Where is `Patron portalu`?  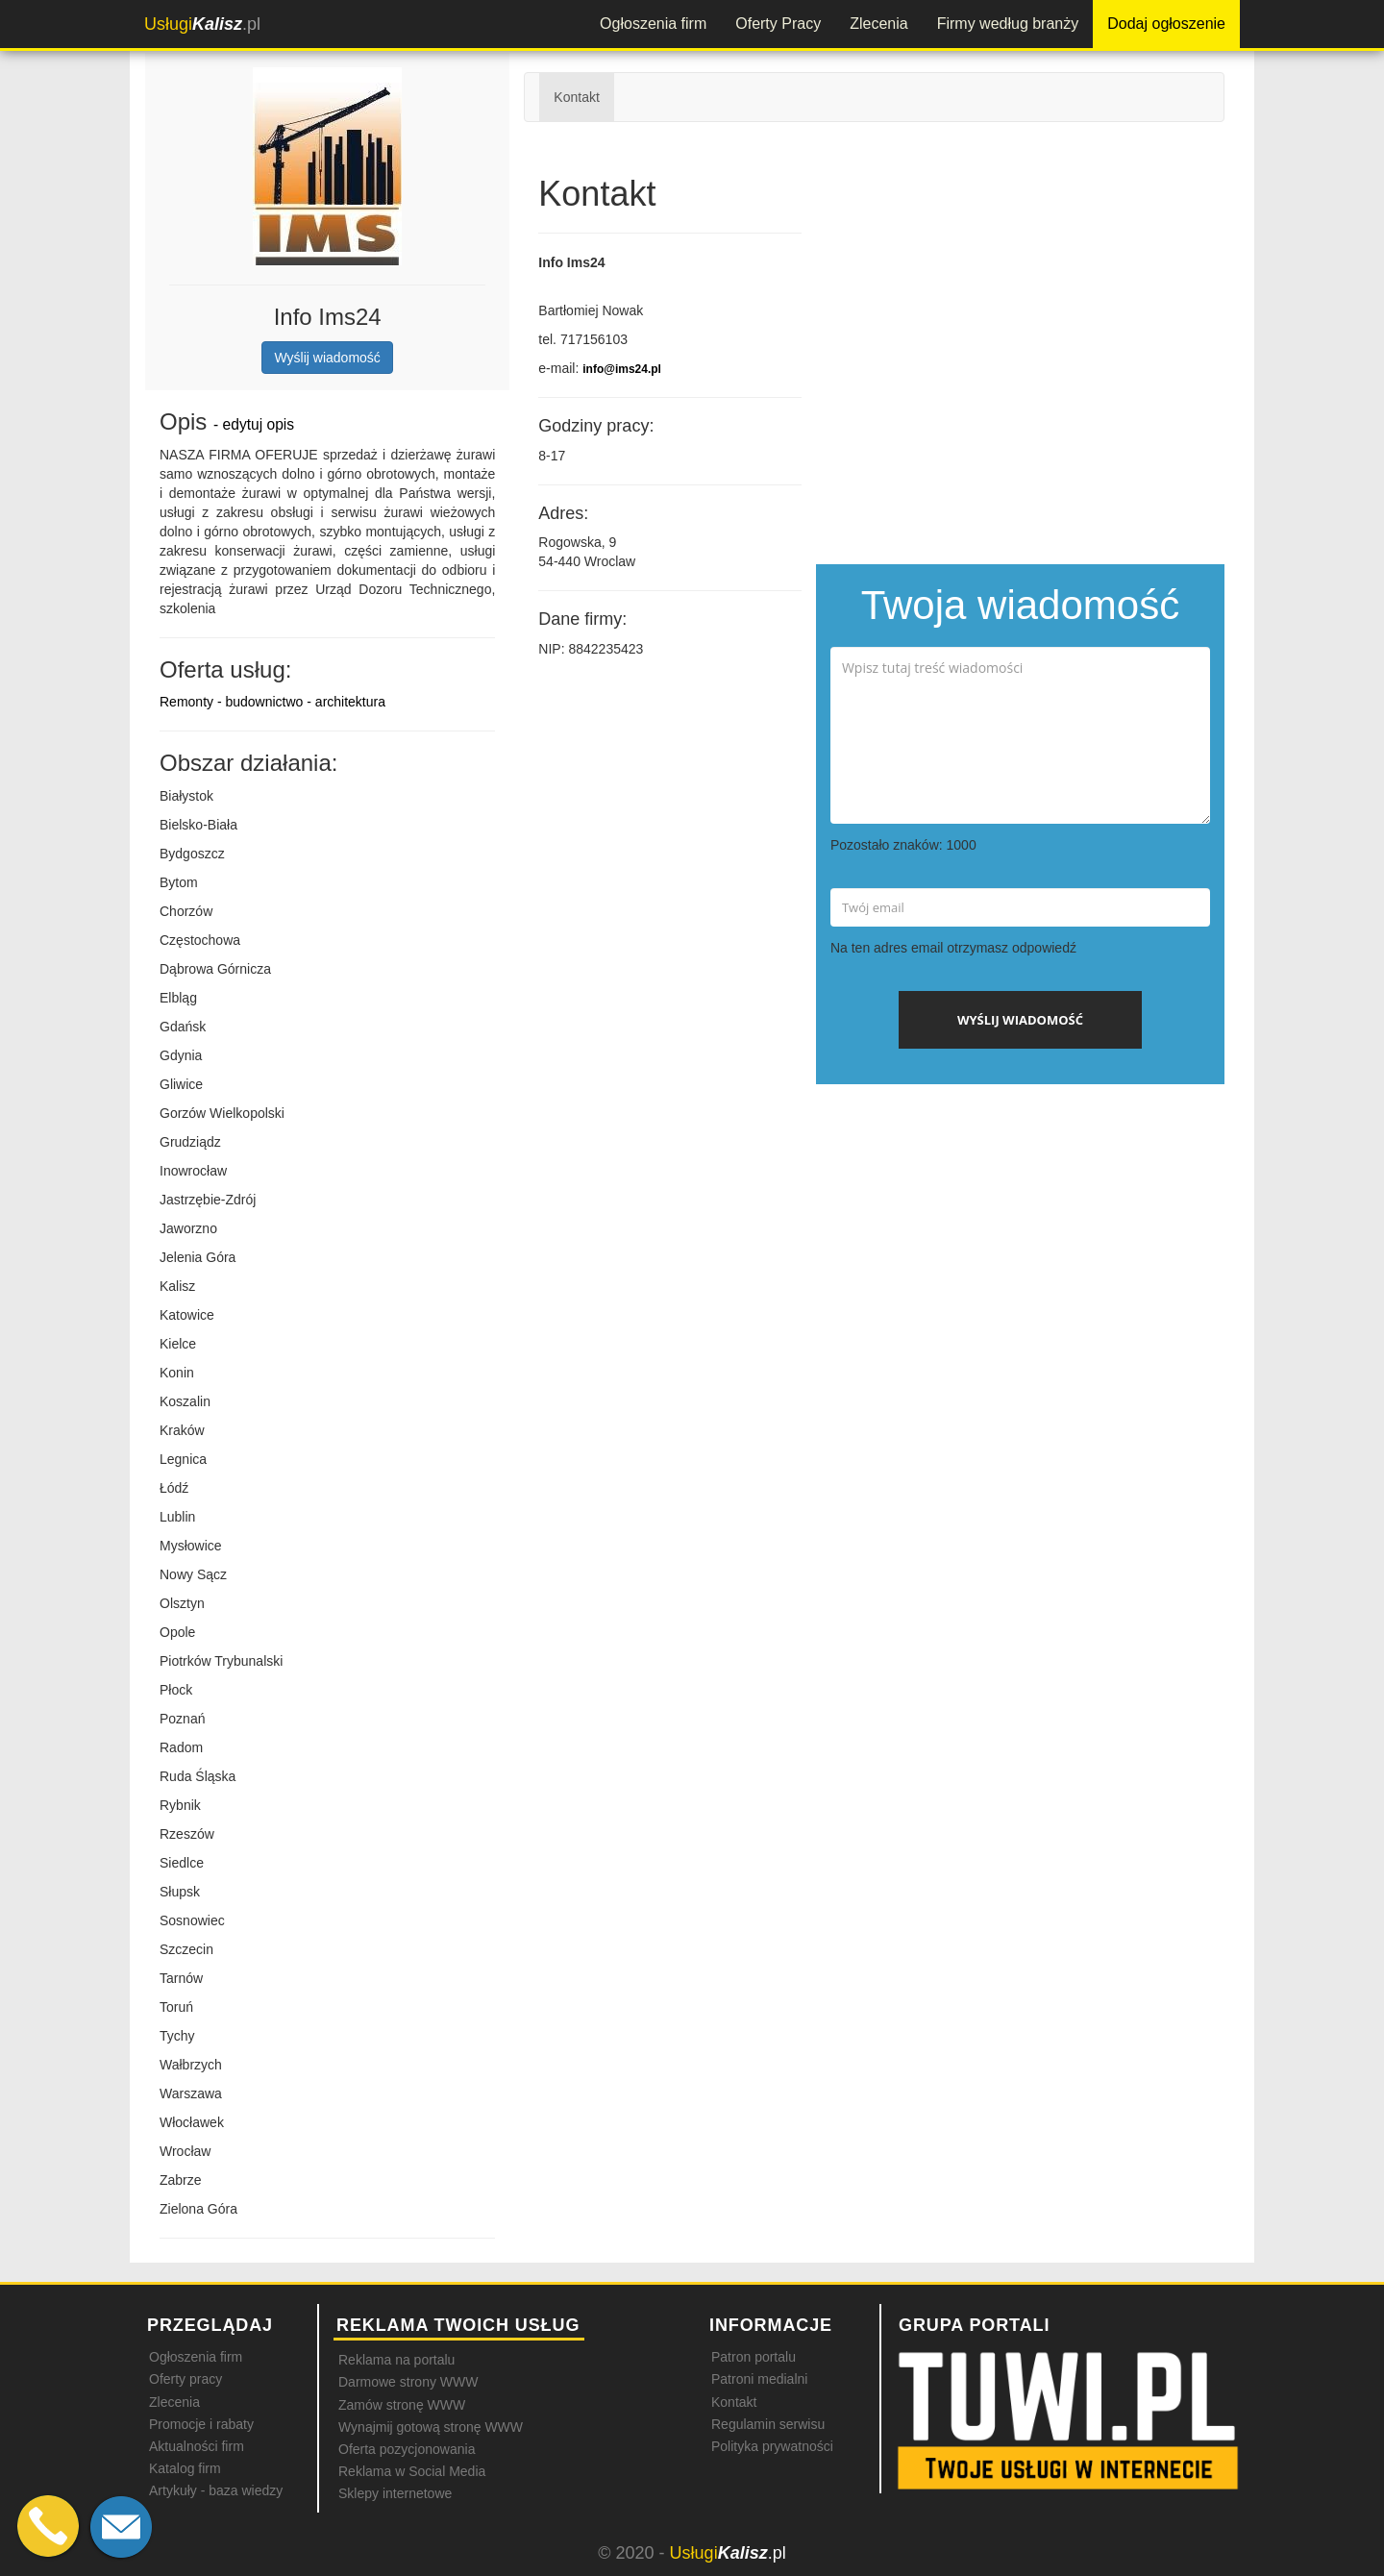 Patron portalu is located at coordinates (753, 2357).